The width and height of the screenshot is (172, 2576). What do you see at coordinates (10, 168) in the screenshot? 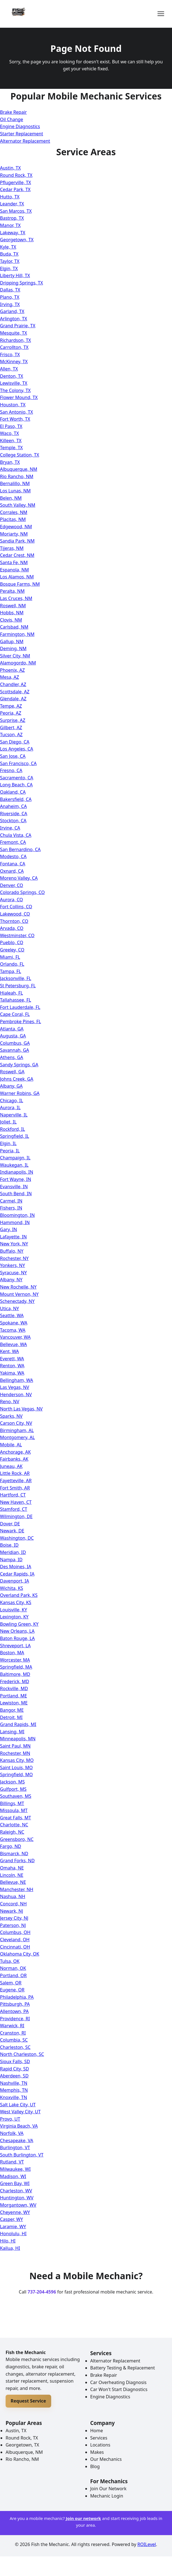
I see `Austin, TX` at bounding box center [10, 168].